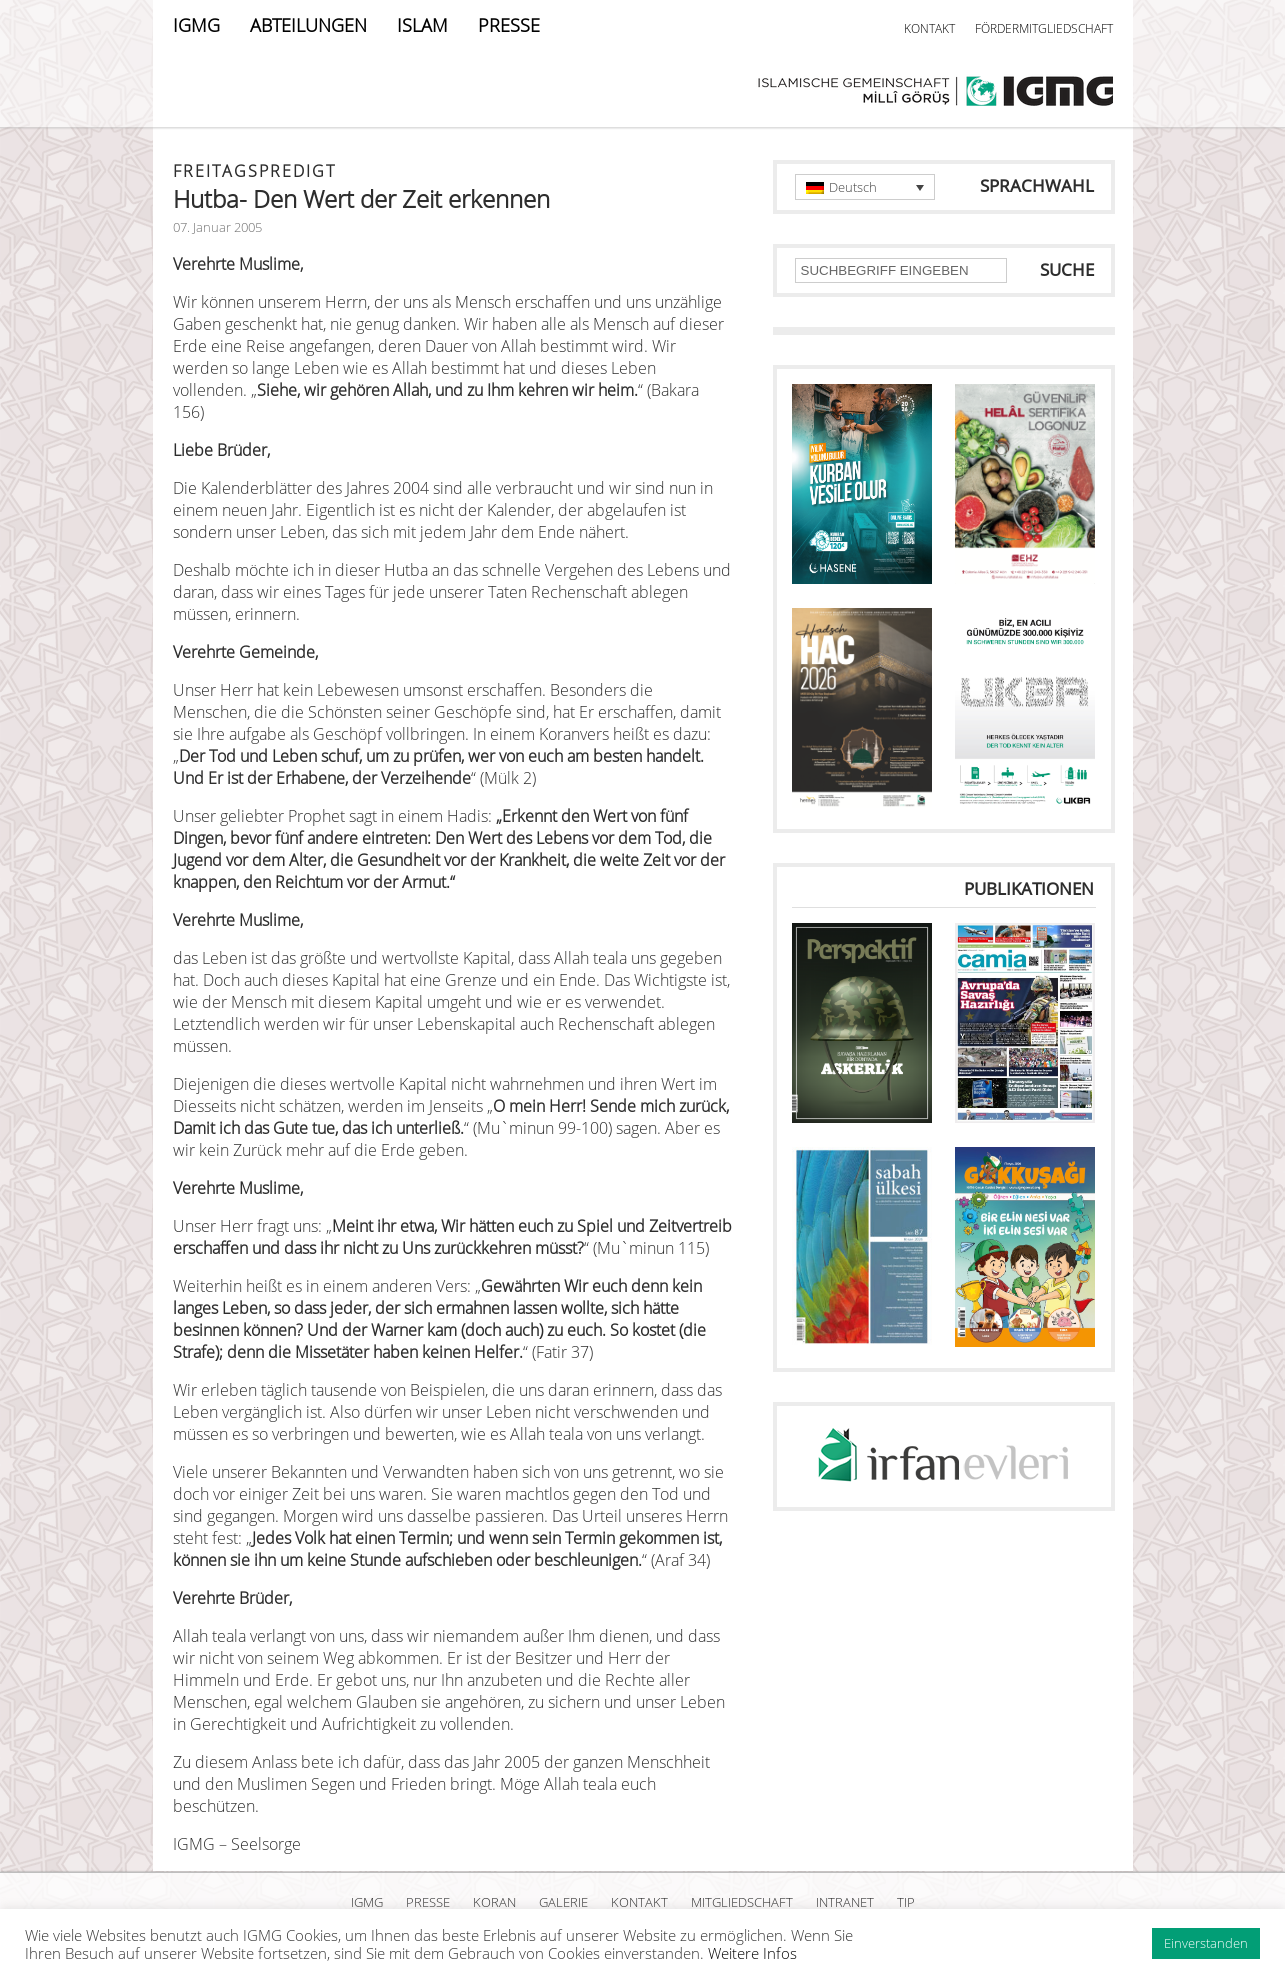  What do you see at coordinates (494, 1902) in the screenshot?
I see `KORAN` at bounding box center [494, 1902].